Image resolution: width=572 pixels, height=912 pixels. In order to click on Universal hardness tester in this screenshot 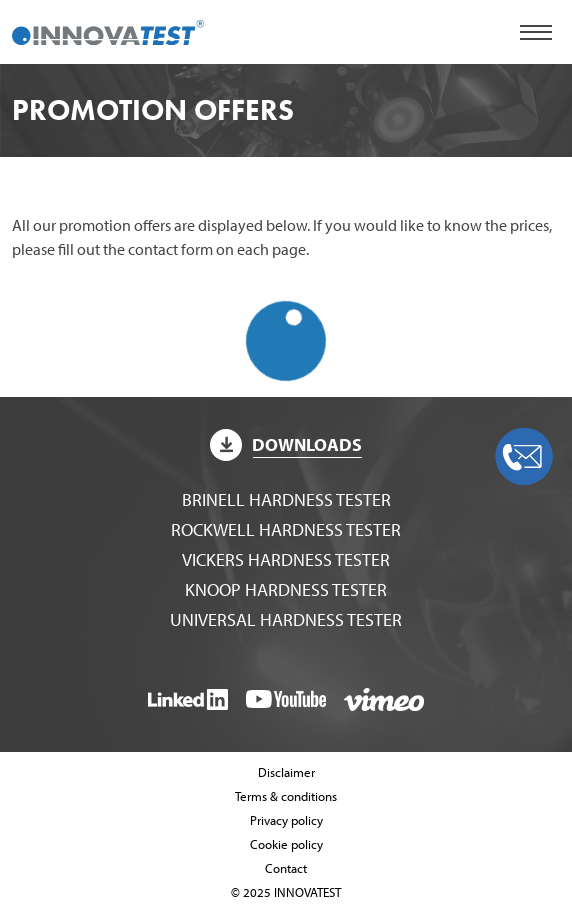, I will do `click(286, 619)`.